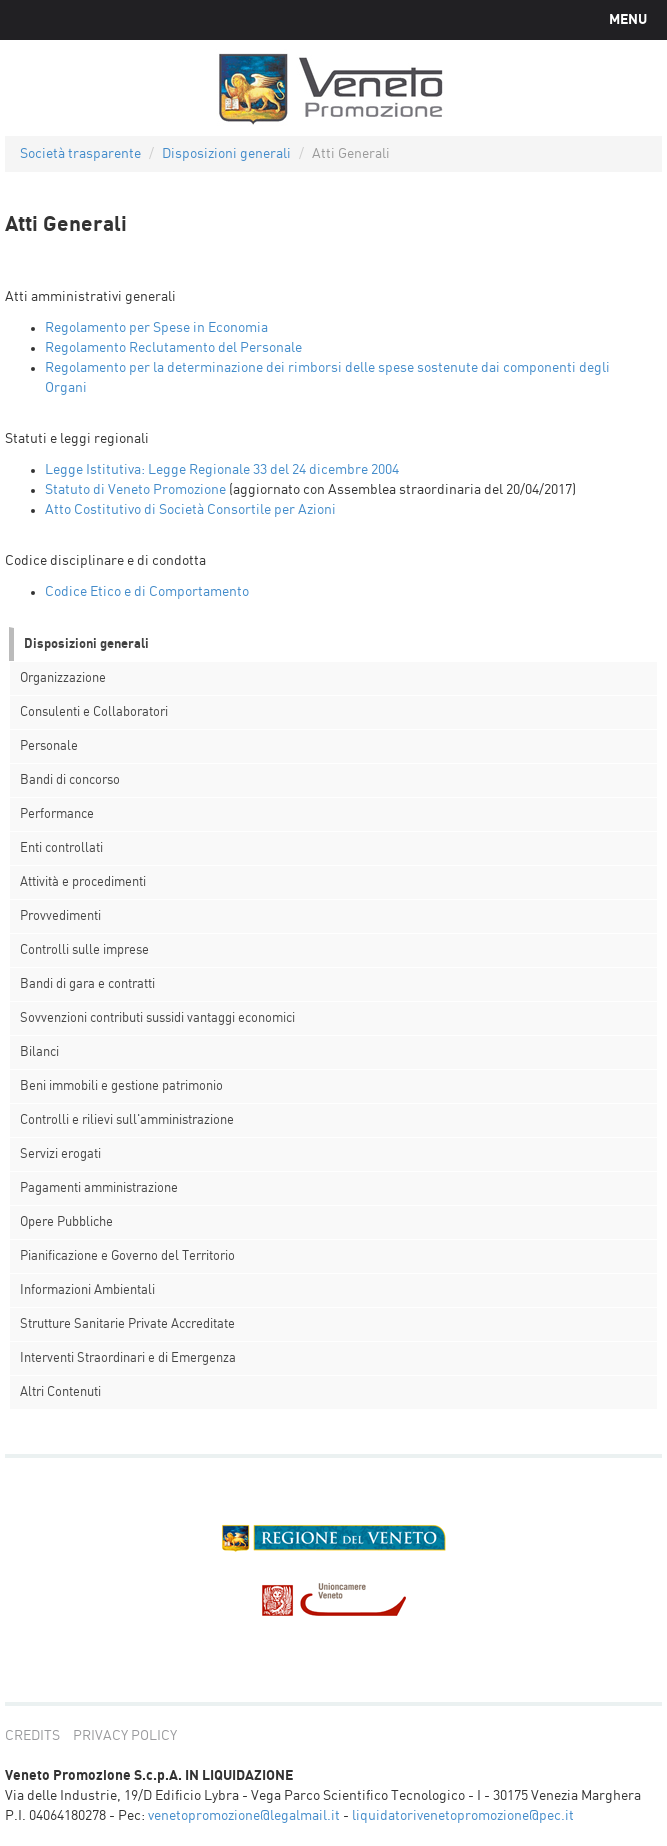 Image resolution: width=667 pixels, height=1846 pixels. Describe the element at coordinates (121, 1086) in the screenshot. I see `Beni immobili e gestione patrimonio` at that location.